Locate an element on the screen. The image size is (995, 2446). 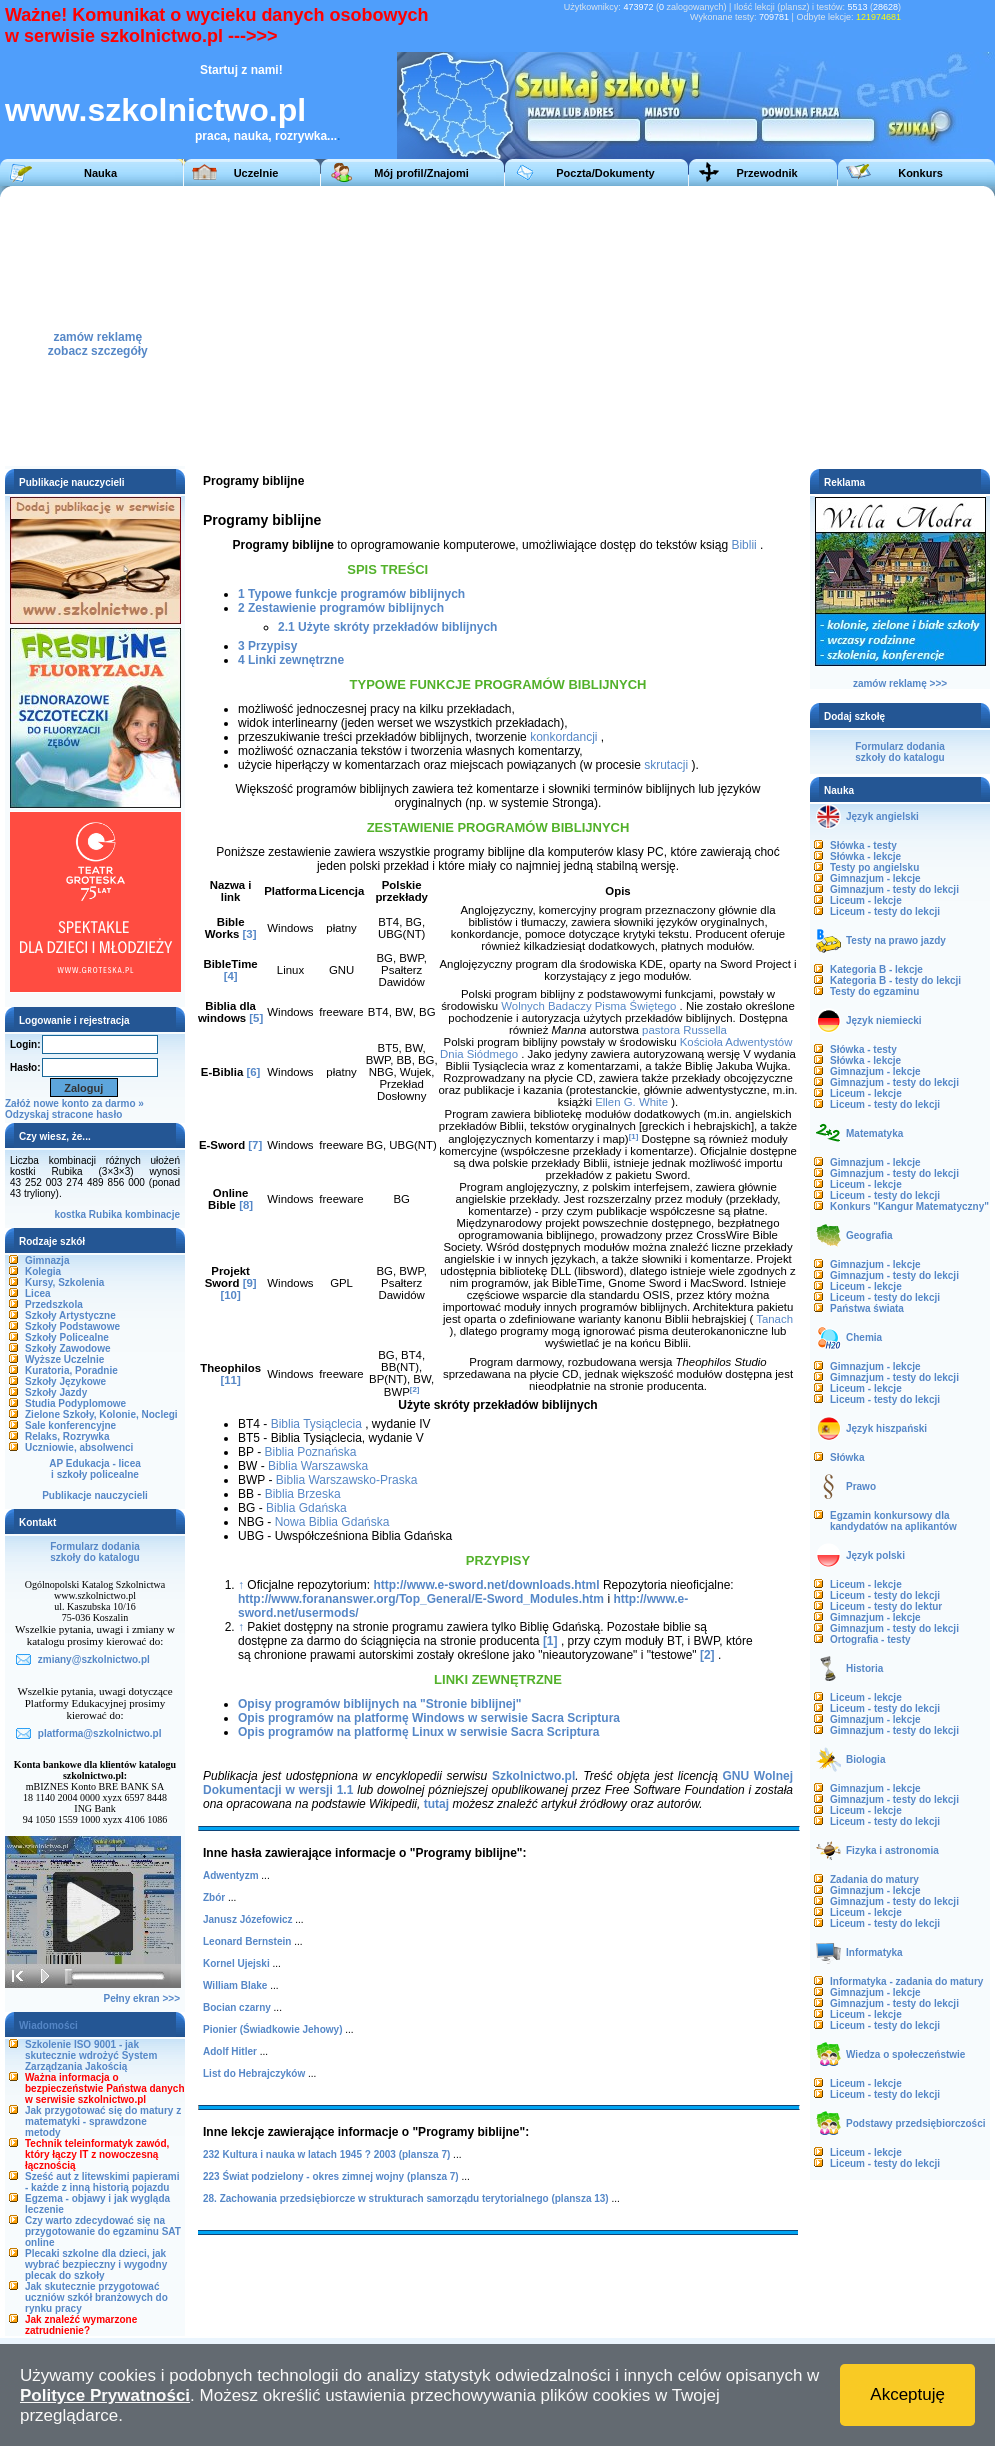
kombinacje is located at coordinates (152, 1214).